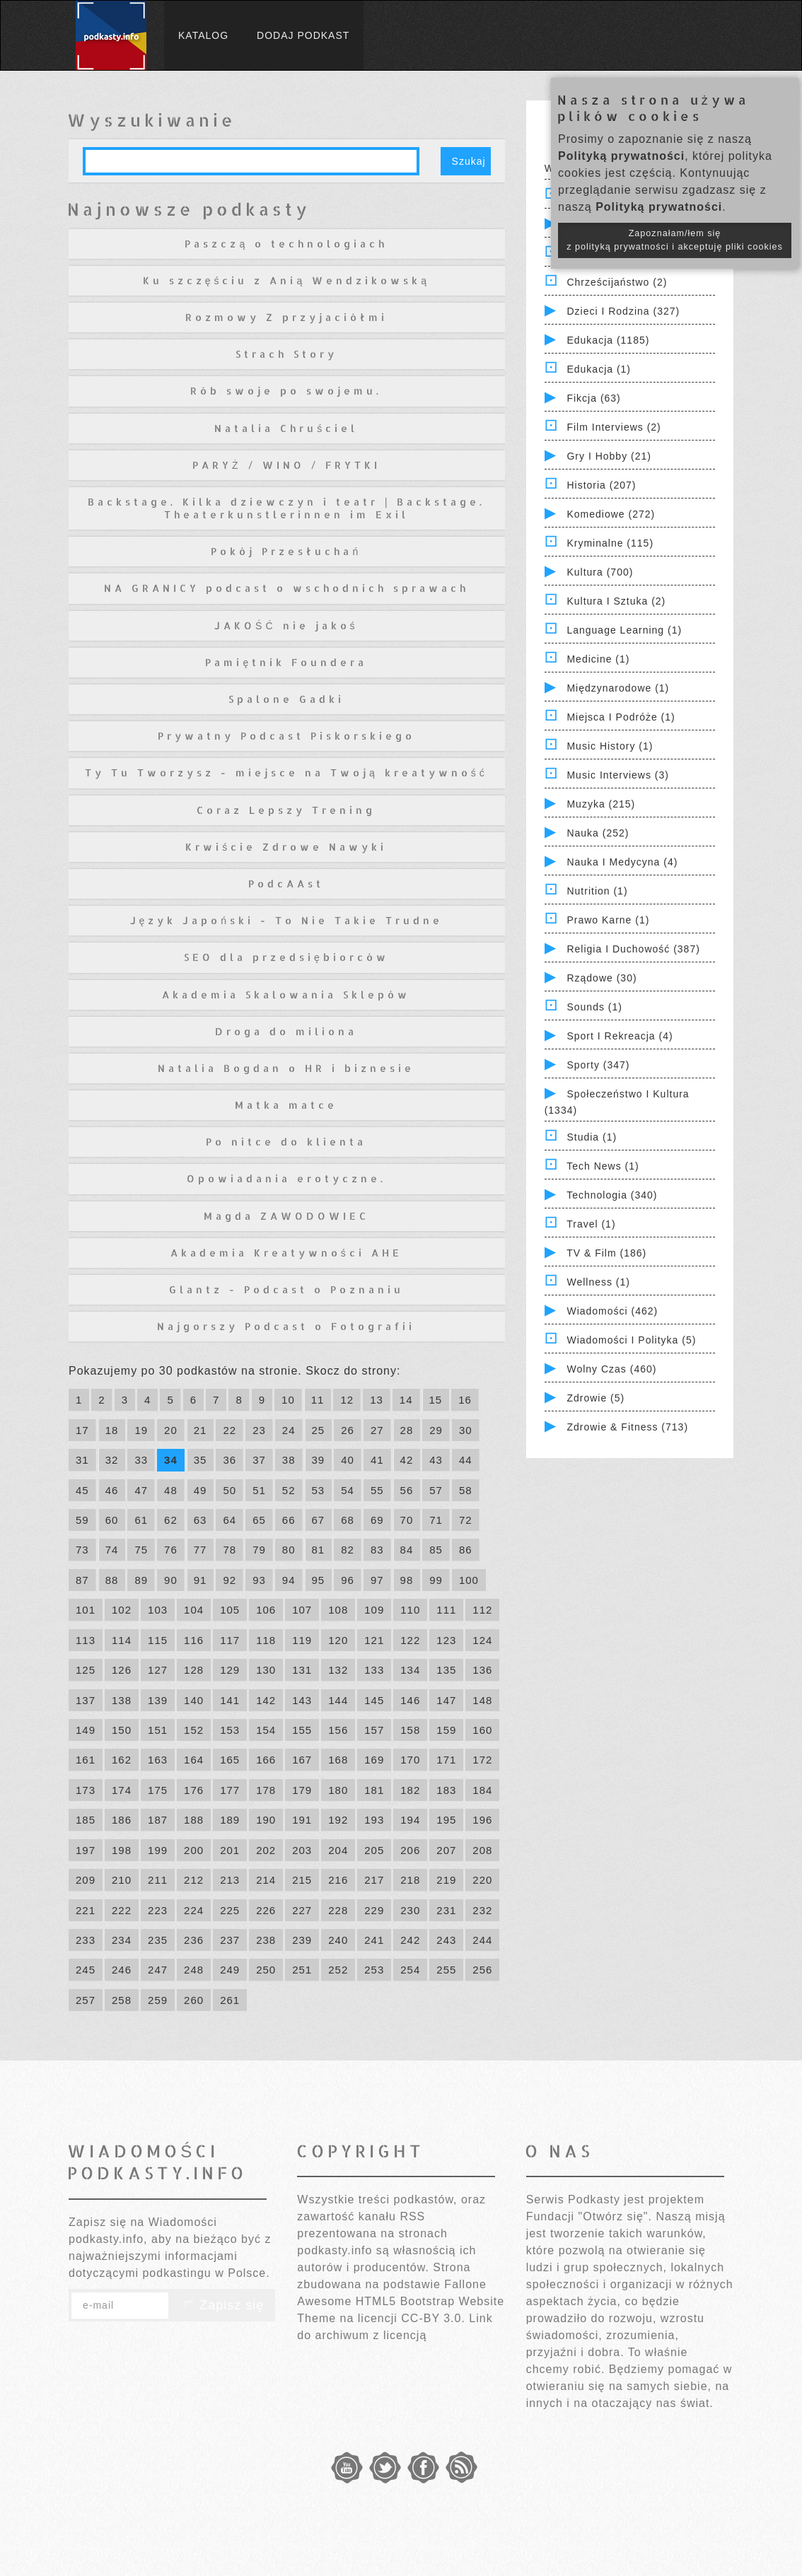 This screenshot has height=2576, width=802. Describe the element at coordinates (259, 1580) in the screenshot. I see `93` at that location.